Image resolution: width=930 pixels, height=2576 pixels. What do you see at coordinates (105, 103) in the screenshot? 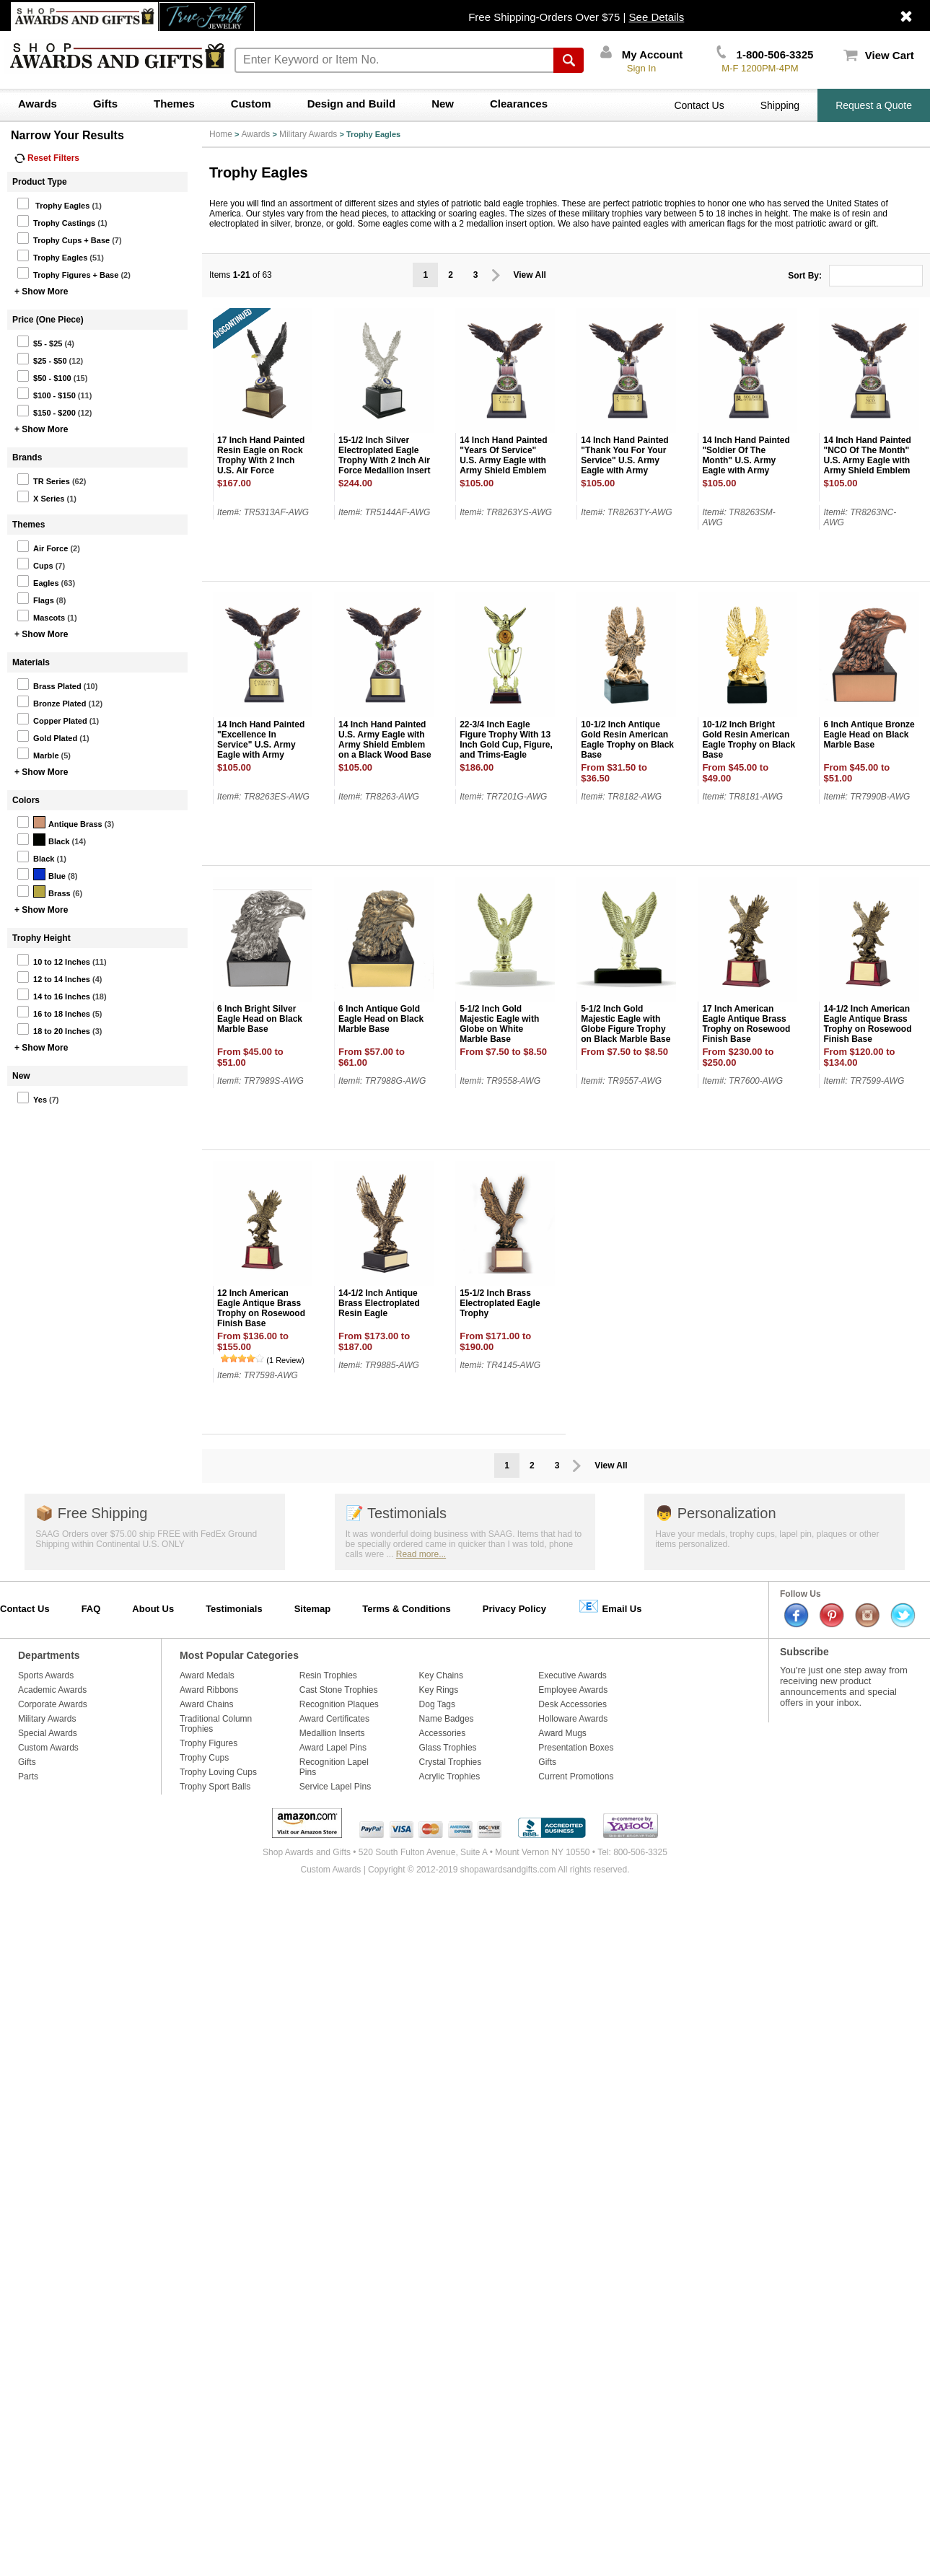
I see `Gifts` at bounding box center [105, 103].